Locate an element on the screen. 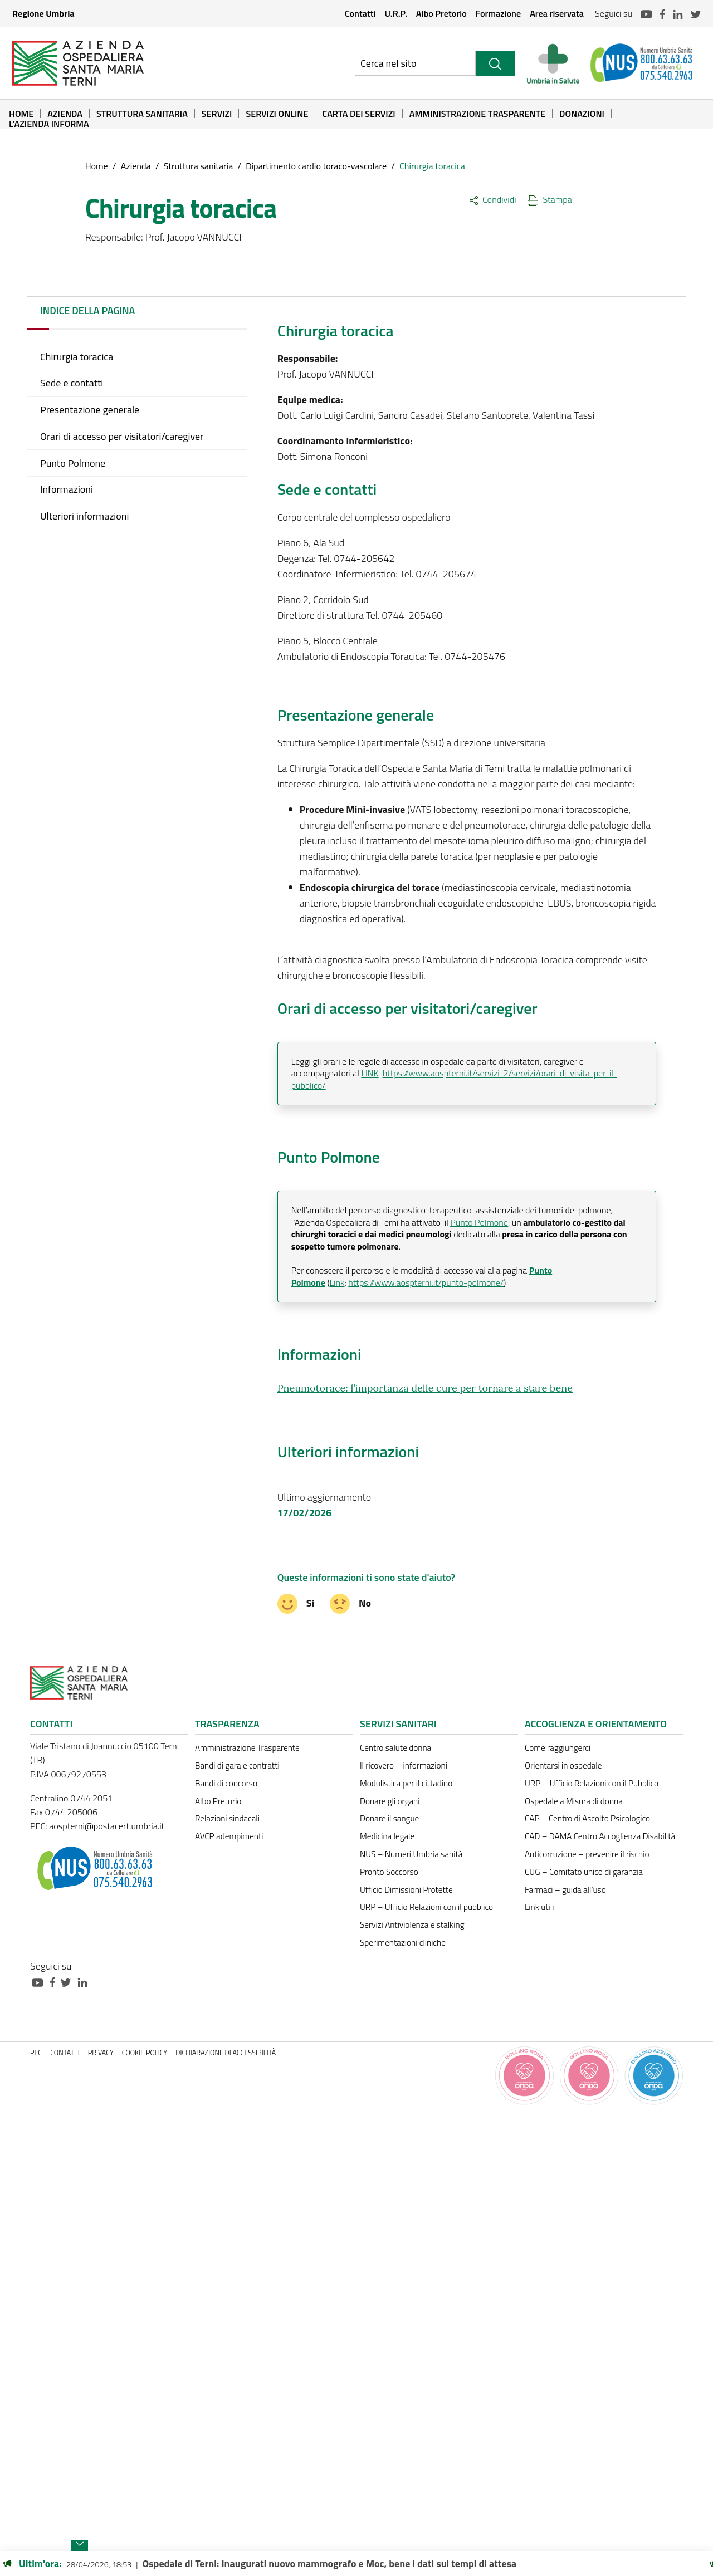 The height and width of the screenshot is (2576, 713). Donare gli organi is located at coordinates (389, 1801).